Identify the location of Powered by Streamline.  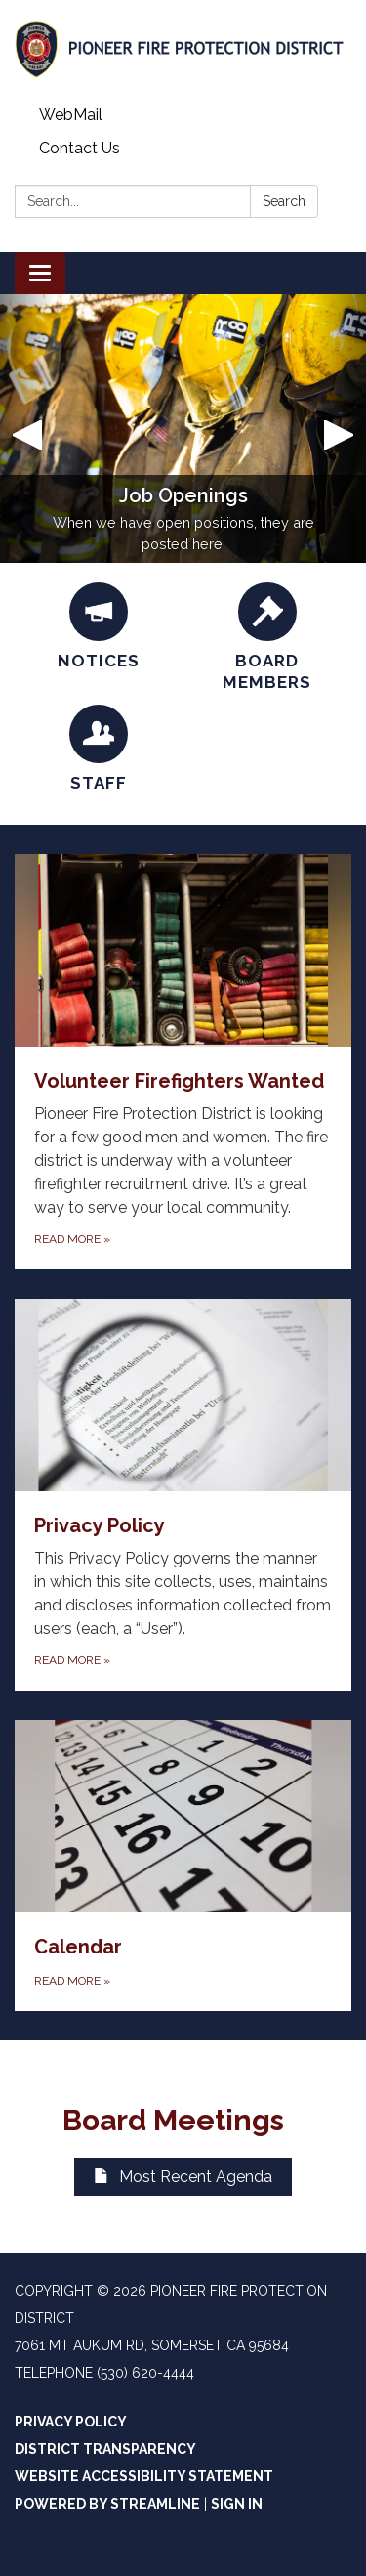
(107, 2504).